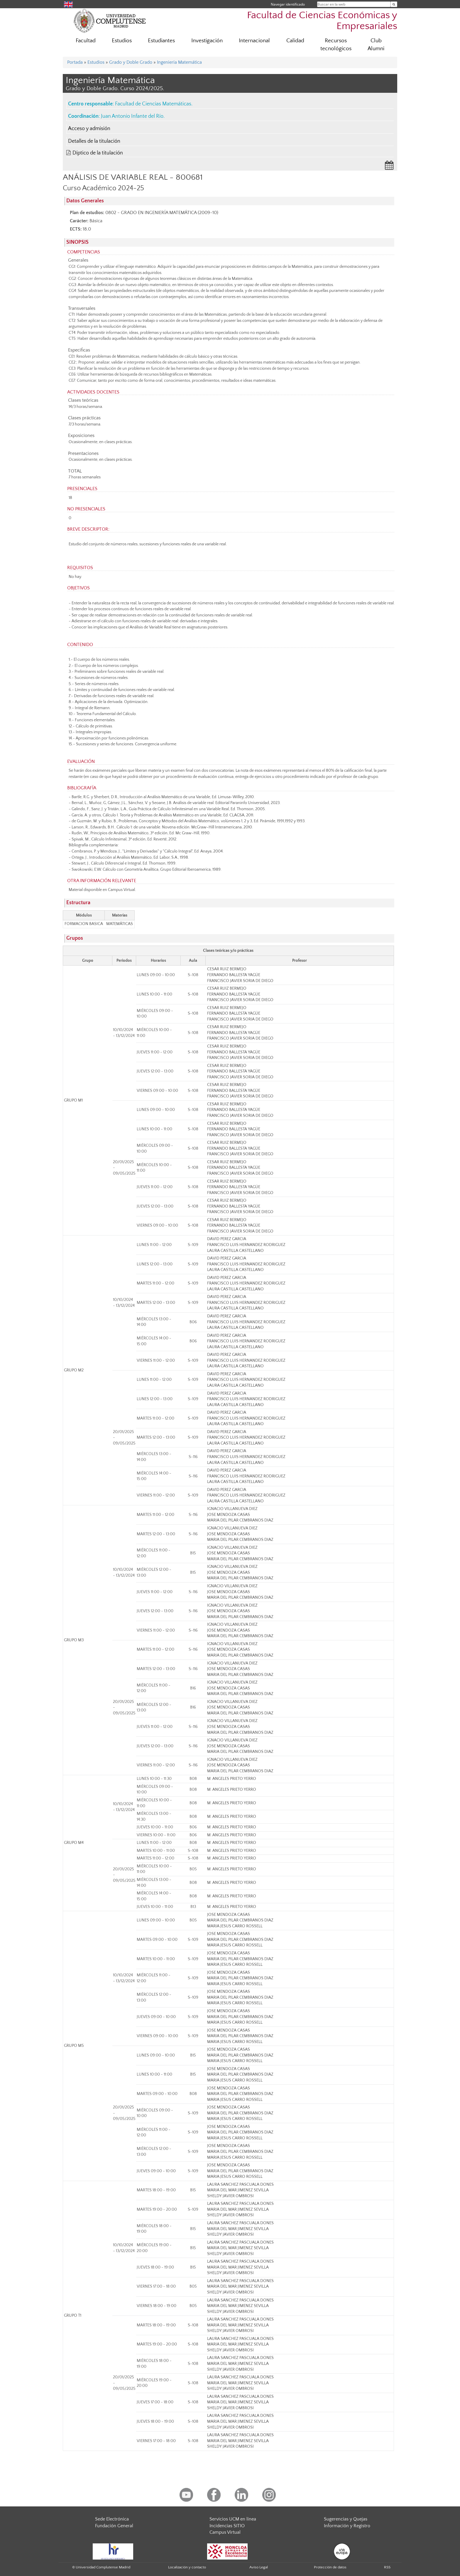 The width and height of the screenshot is (460, 2576). What do you see at coordinates (153, 104) in the screenshot?
I see `Facultad de Ciencias Matemáticas` at bounding box center [153, 104].